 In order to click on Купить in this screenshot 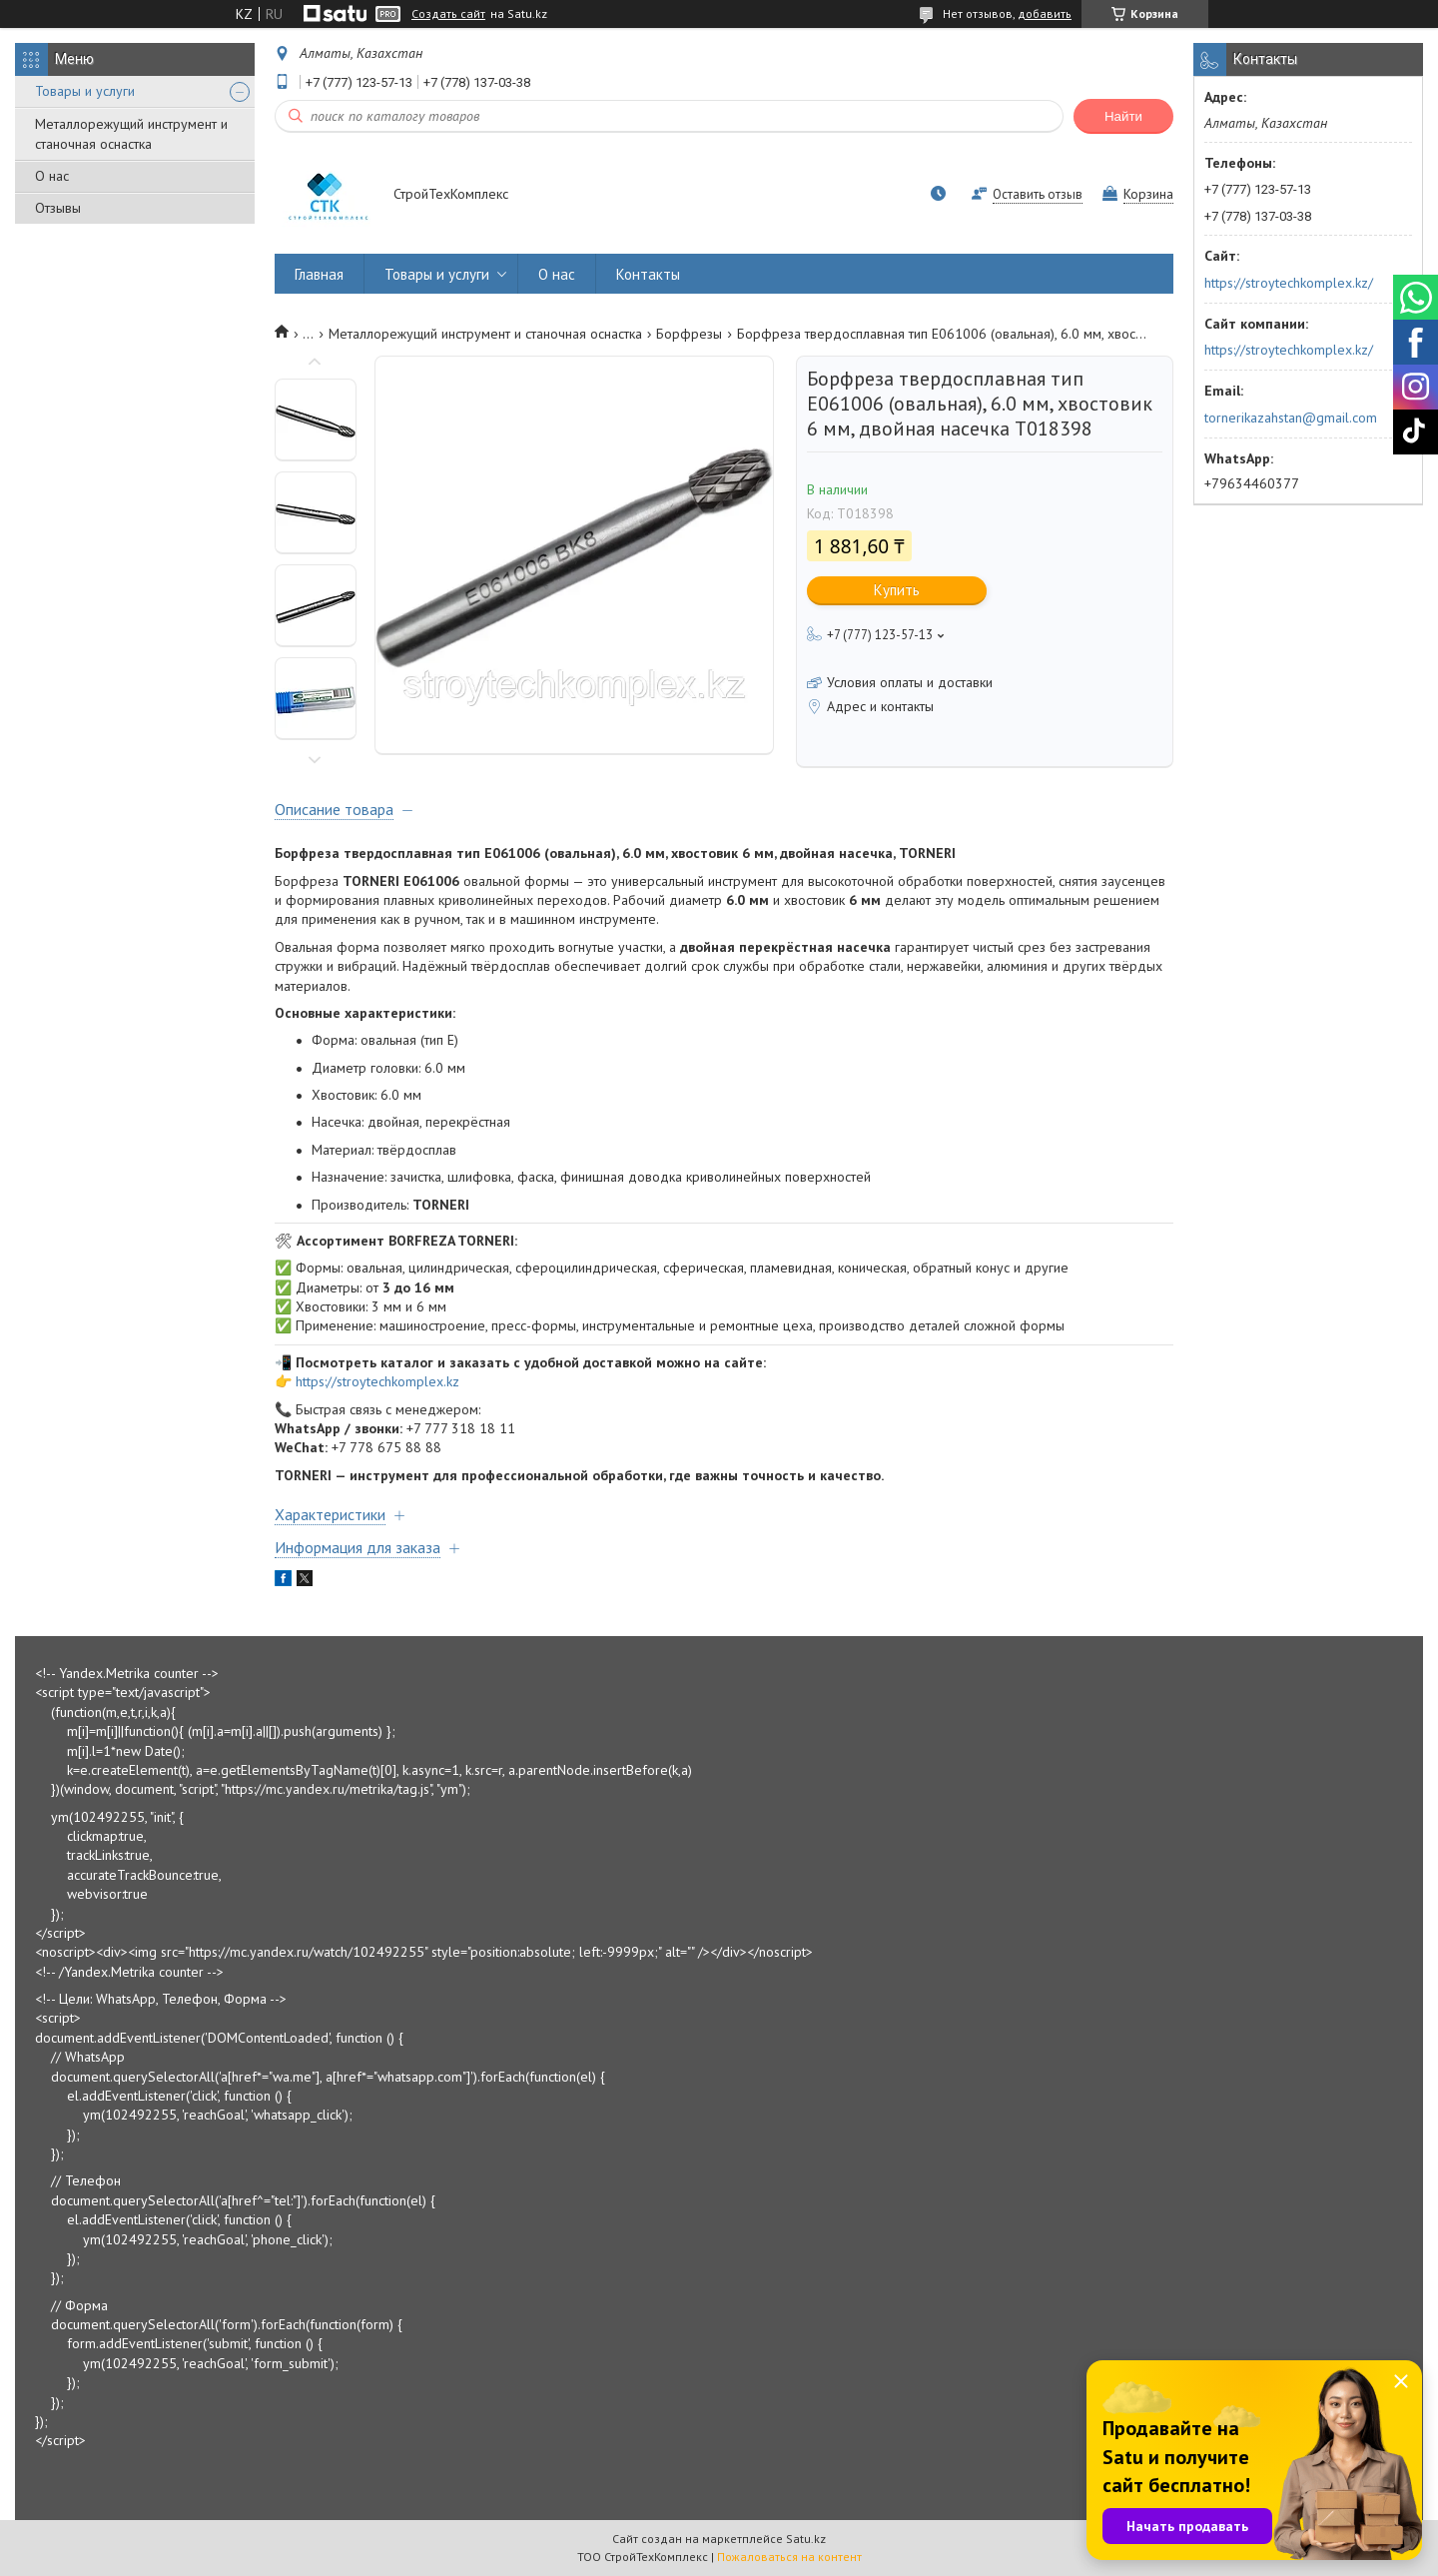, I will do `click(897, 589)`.